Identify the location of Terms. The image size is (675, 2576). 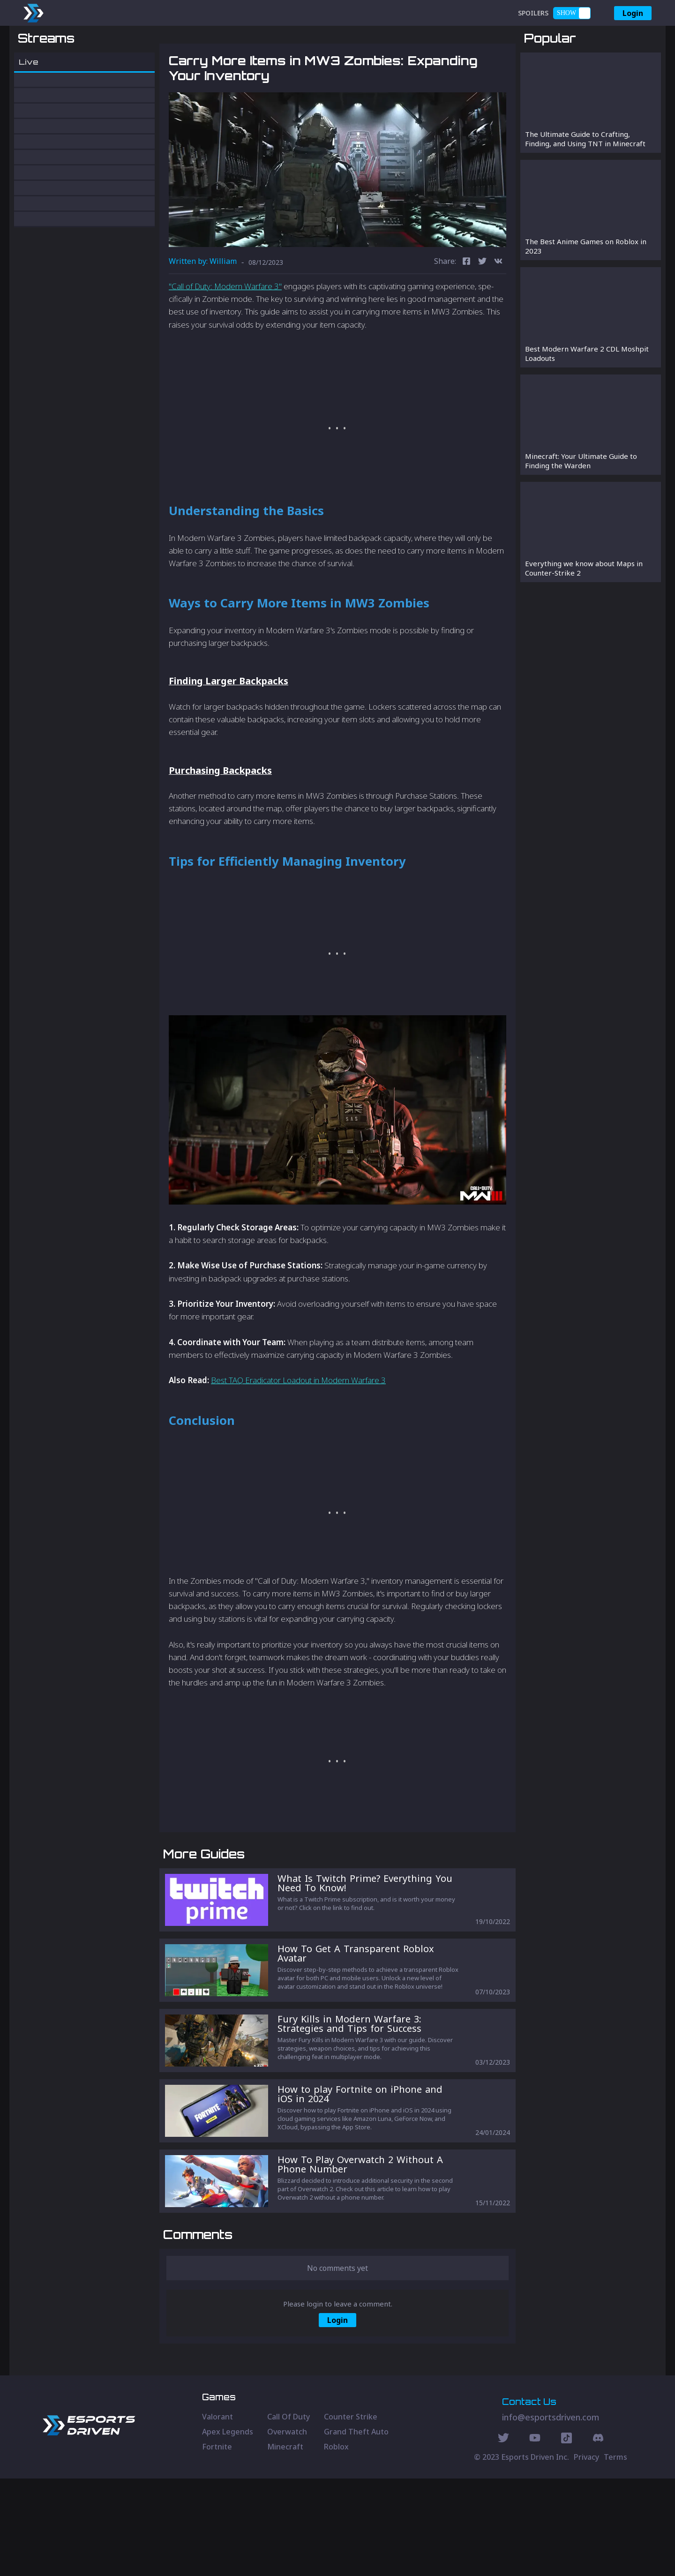
(615, 2554).